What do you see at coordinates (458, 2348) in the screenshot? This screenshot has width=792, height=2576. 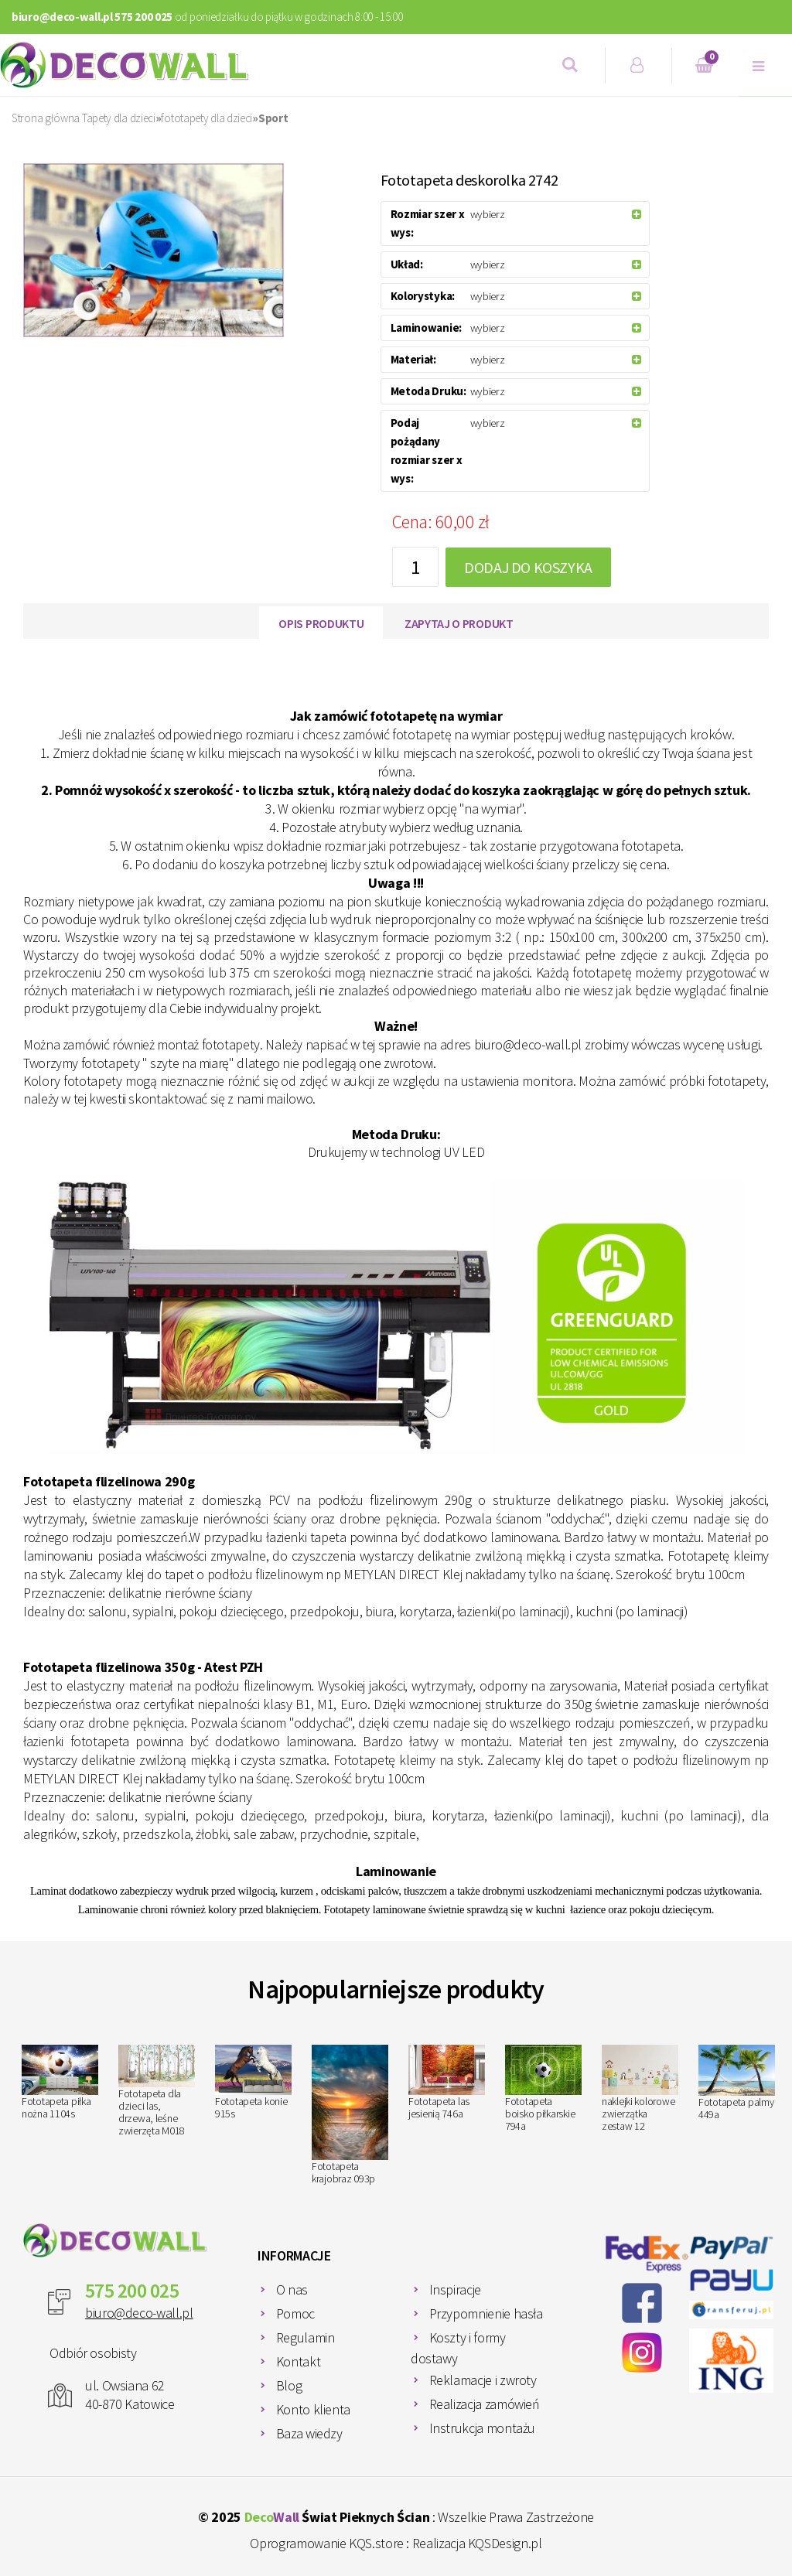 I see `Koszty i formy dostawy` at bounding box center [458, 2348].